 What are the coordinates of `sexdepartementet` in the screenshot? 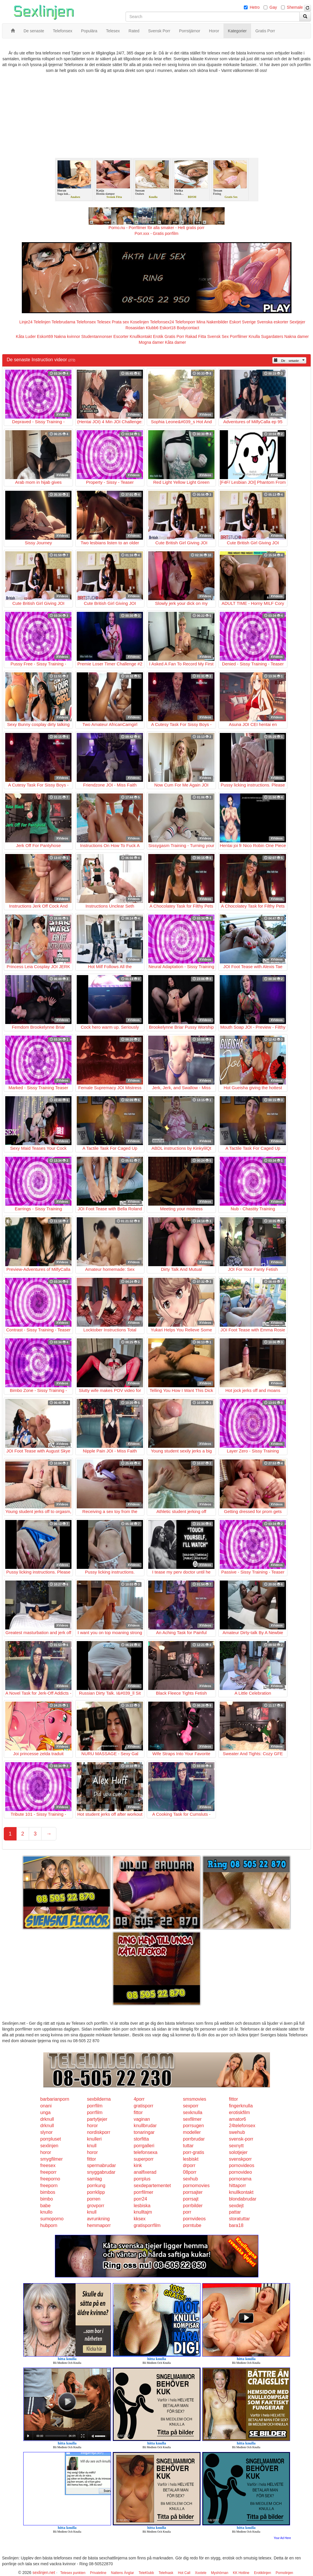 It's located at (152, 2185).